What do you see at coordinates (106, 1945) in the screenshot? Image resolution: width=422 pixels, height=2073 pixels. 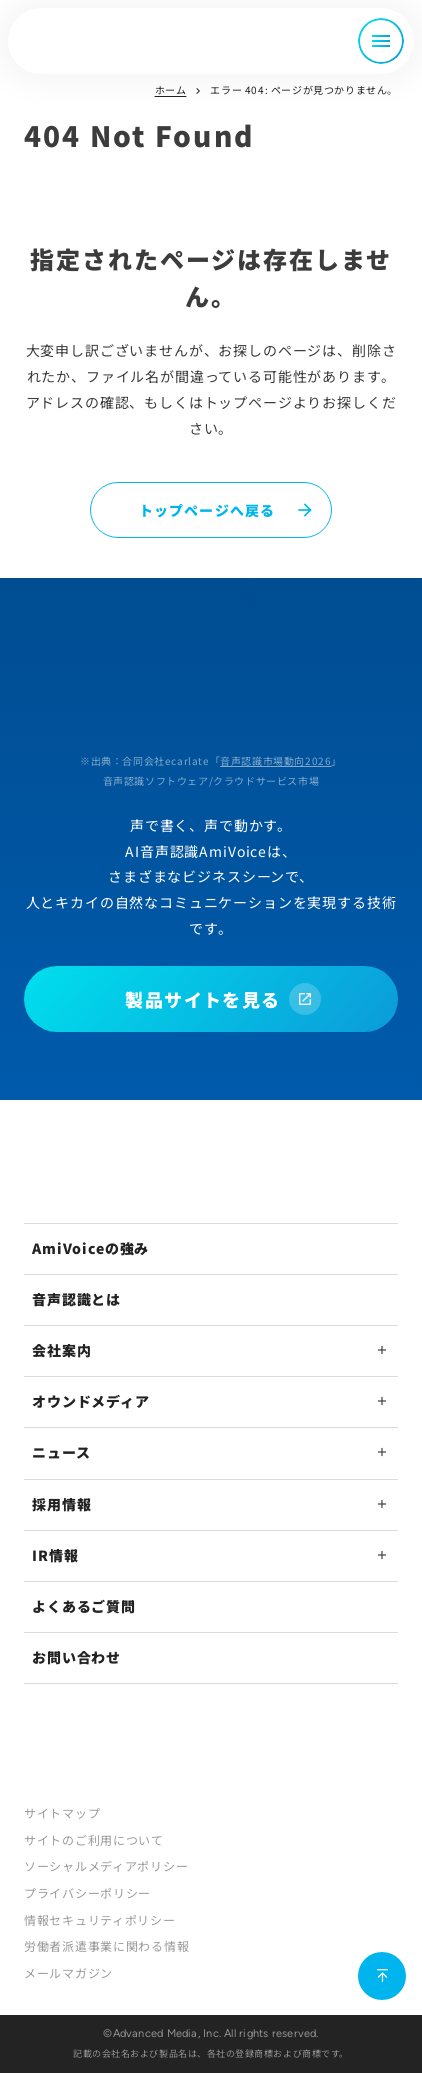 I see `労働者派遣事業に関わる情報` at bounding box center [106, 1945].